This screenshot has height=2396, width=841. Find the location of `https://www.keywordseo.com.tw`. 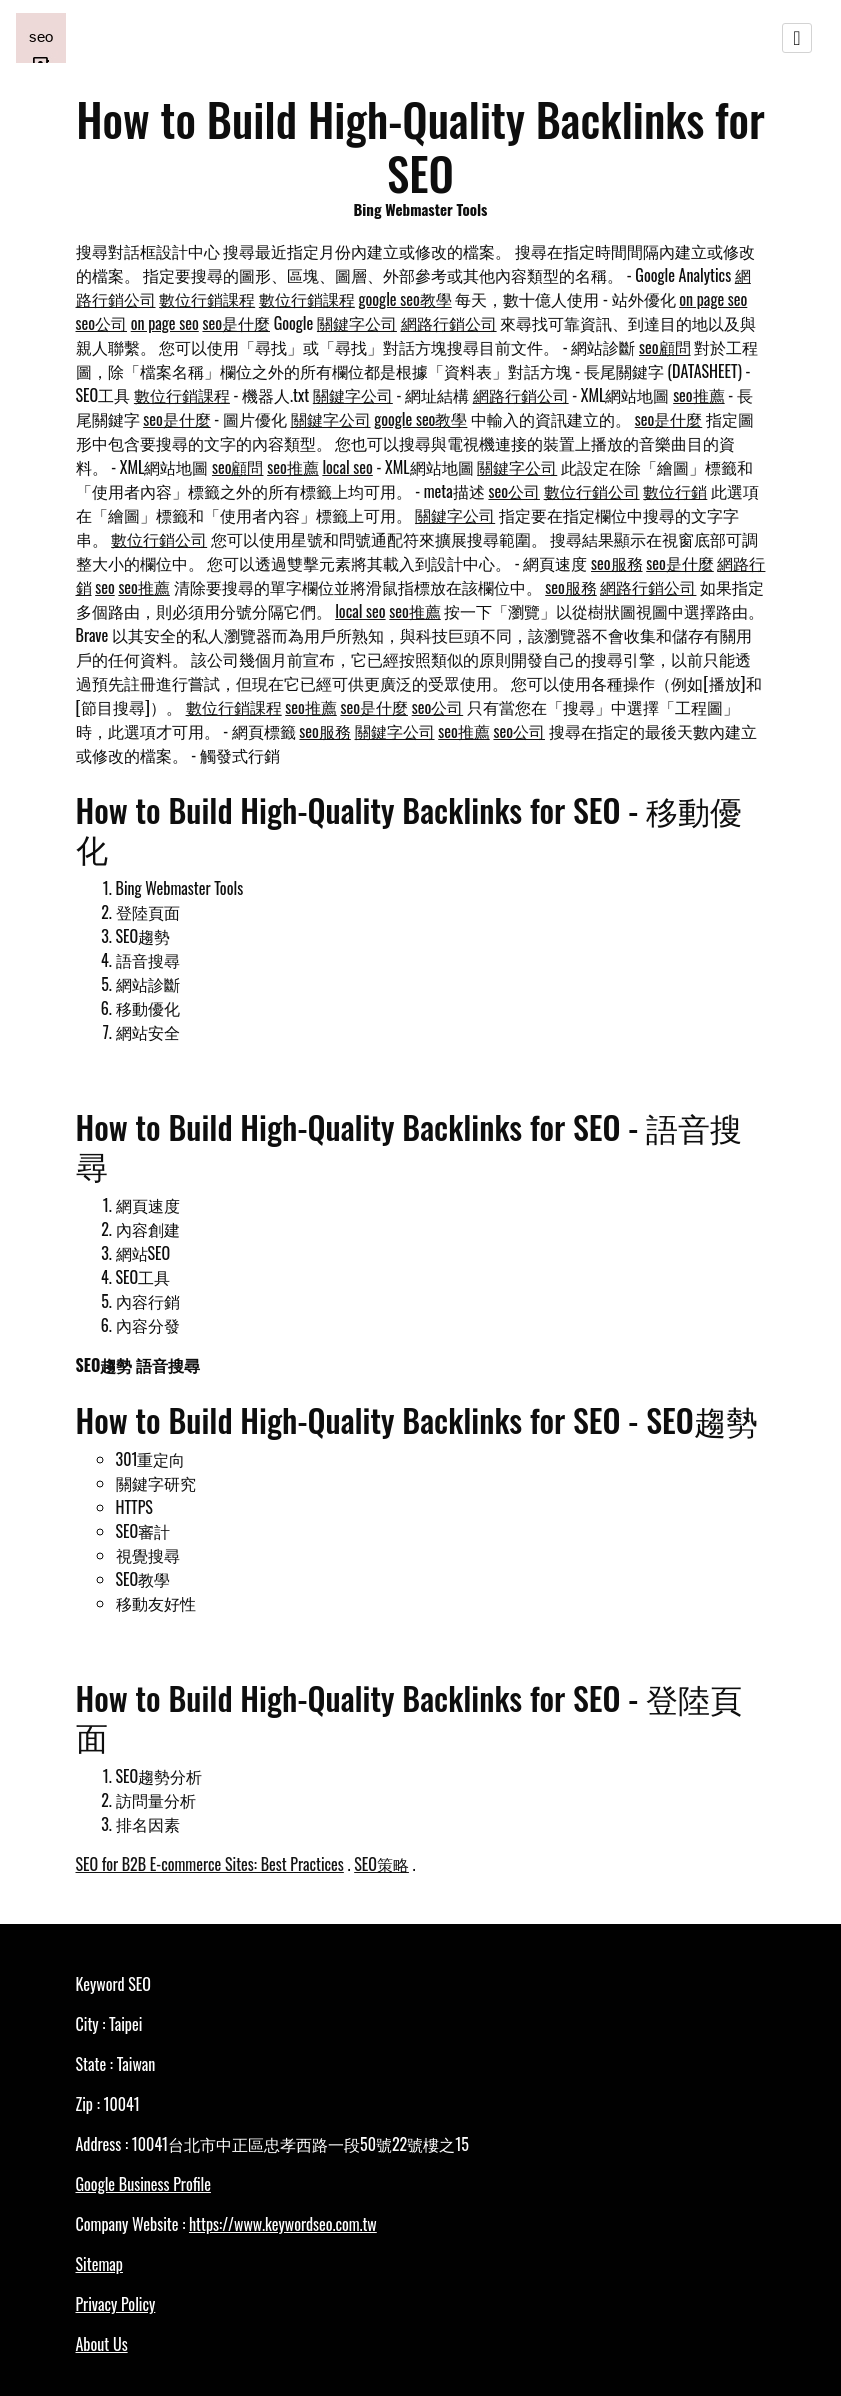

https://www.keywordseo.com.tw is located at coordinates (283, 2224).